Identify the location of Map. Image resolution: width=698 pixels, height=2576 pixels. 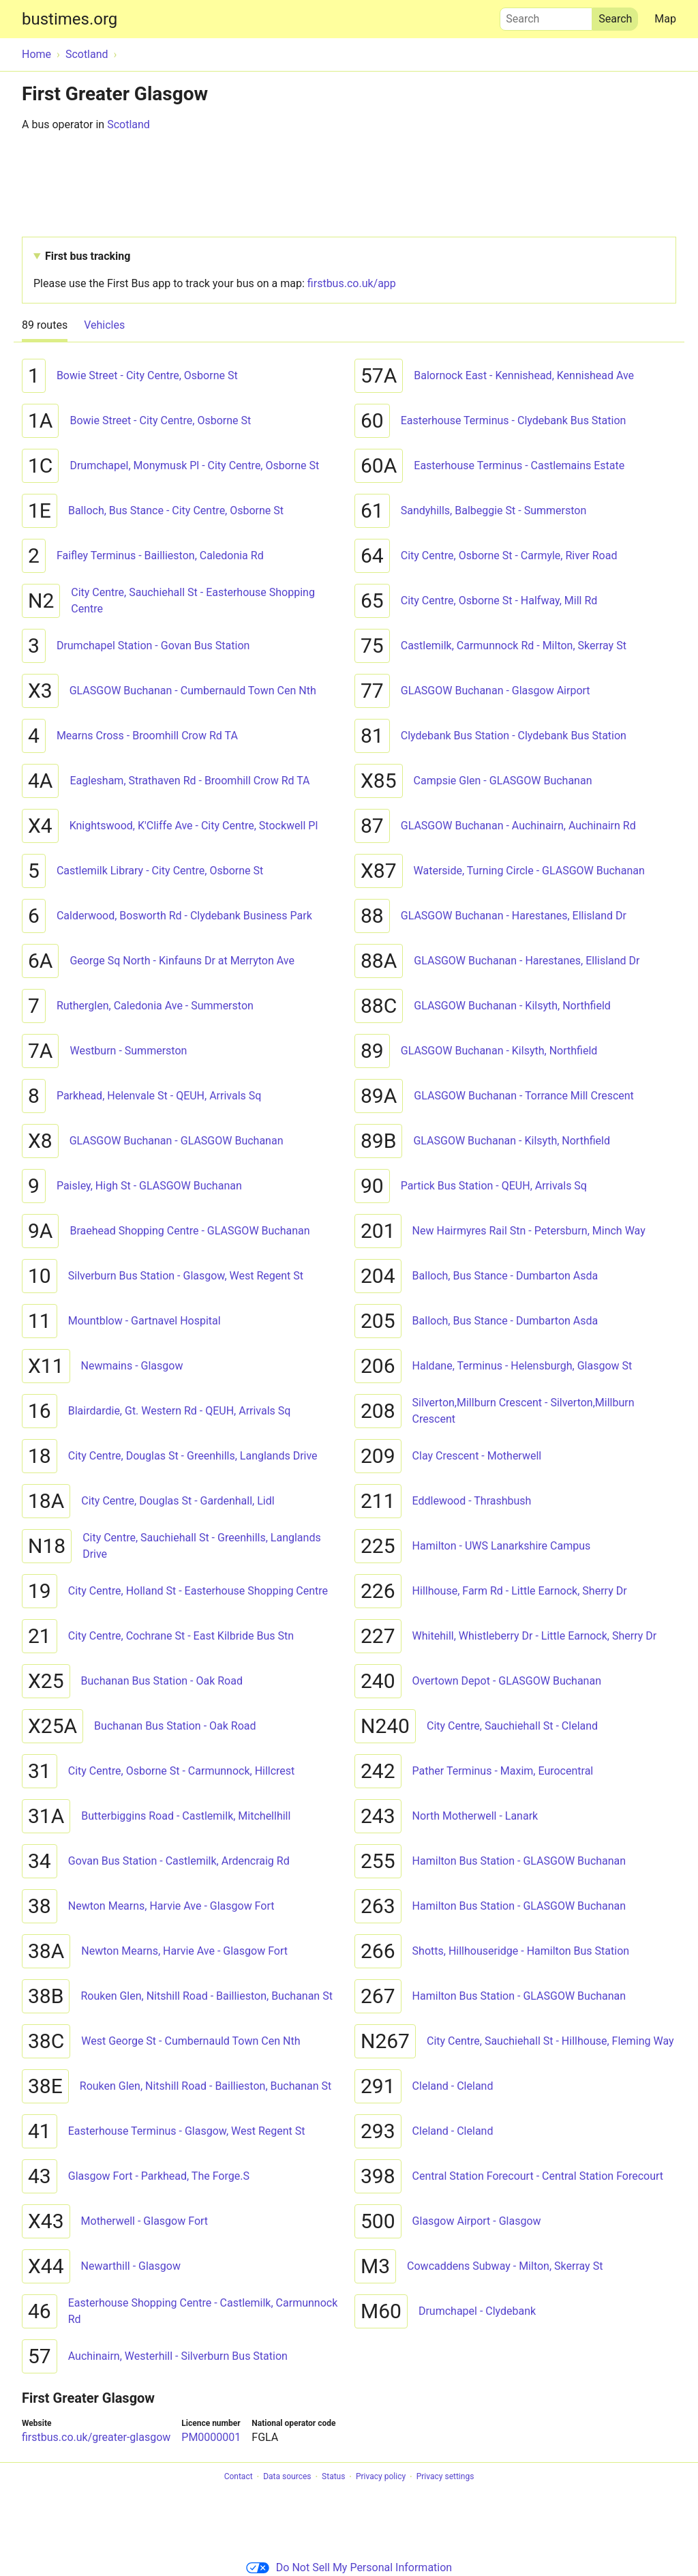
(665, 18).